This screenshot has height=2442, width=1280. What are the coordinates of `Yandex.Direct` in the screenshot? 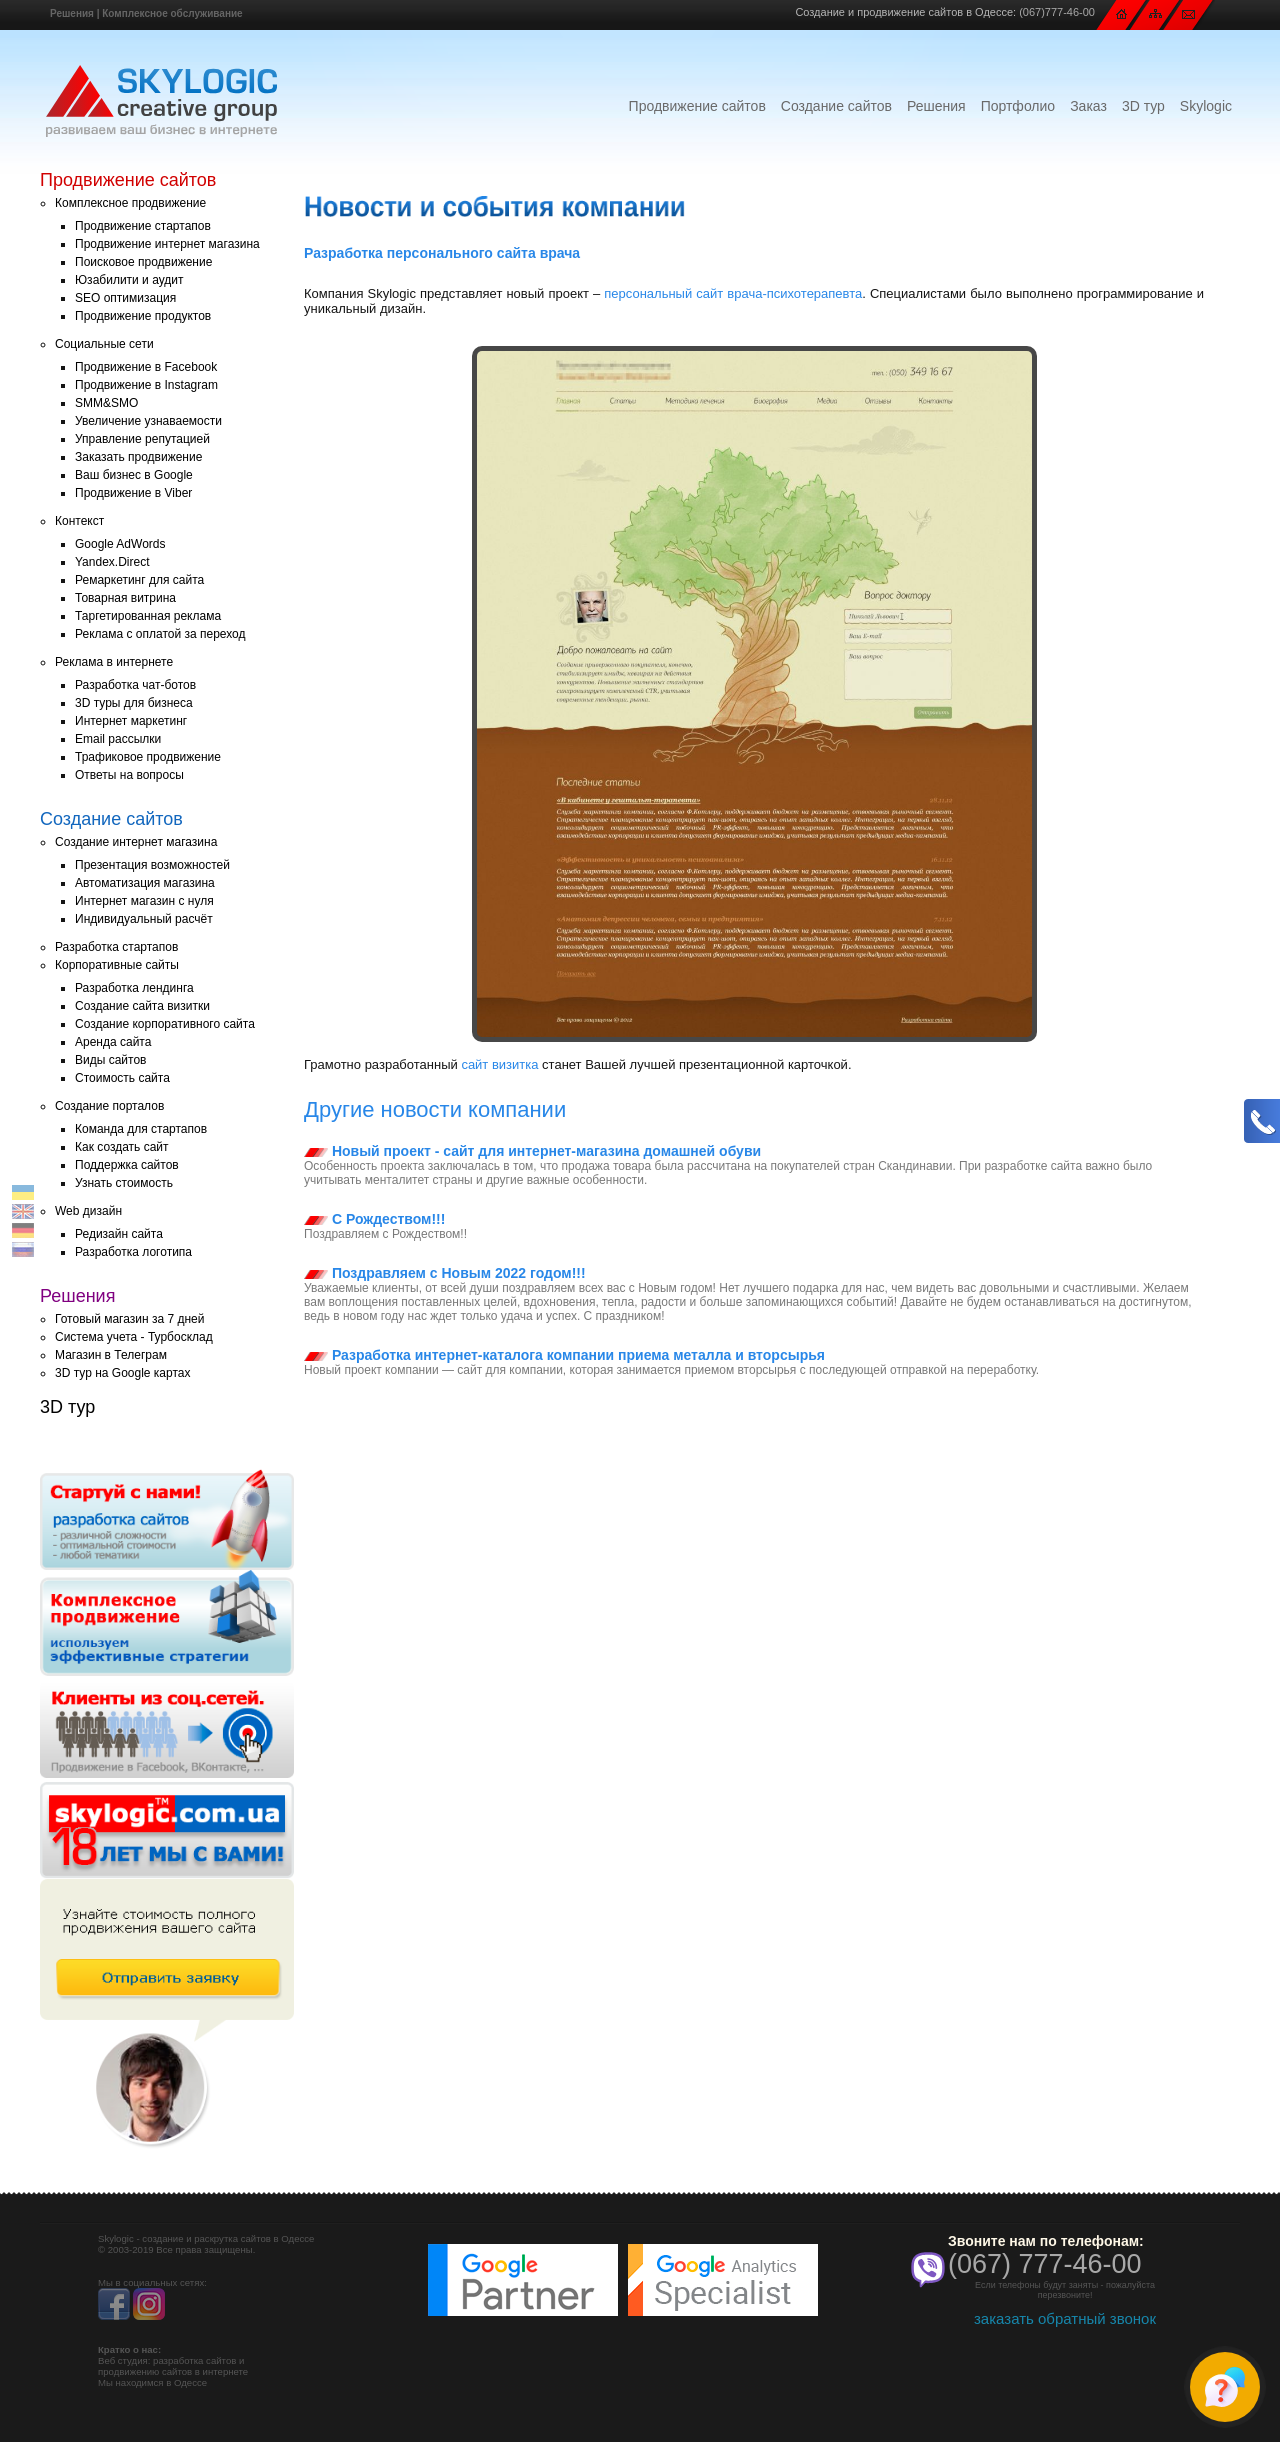 It's located at (112, 562).